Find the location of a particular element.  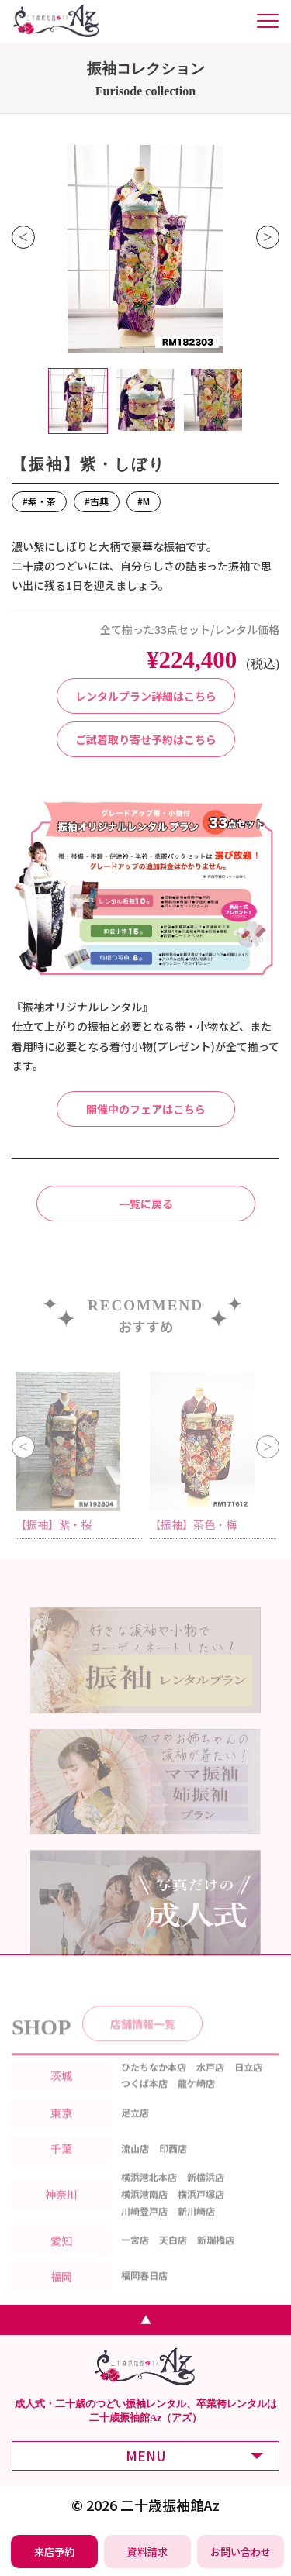

横浜港南店 is located at coordinates (144, 2213).